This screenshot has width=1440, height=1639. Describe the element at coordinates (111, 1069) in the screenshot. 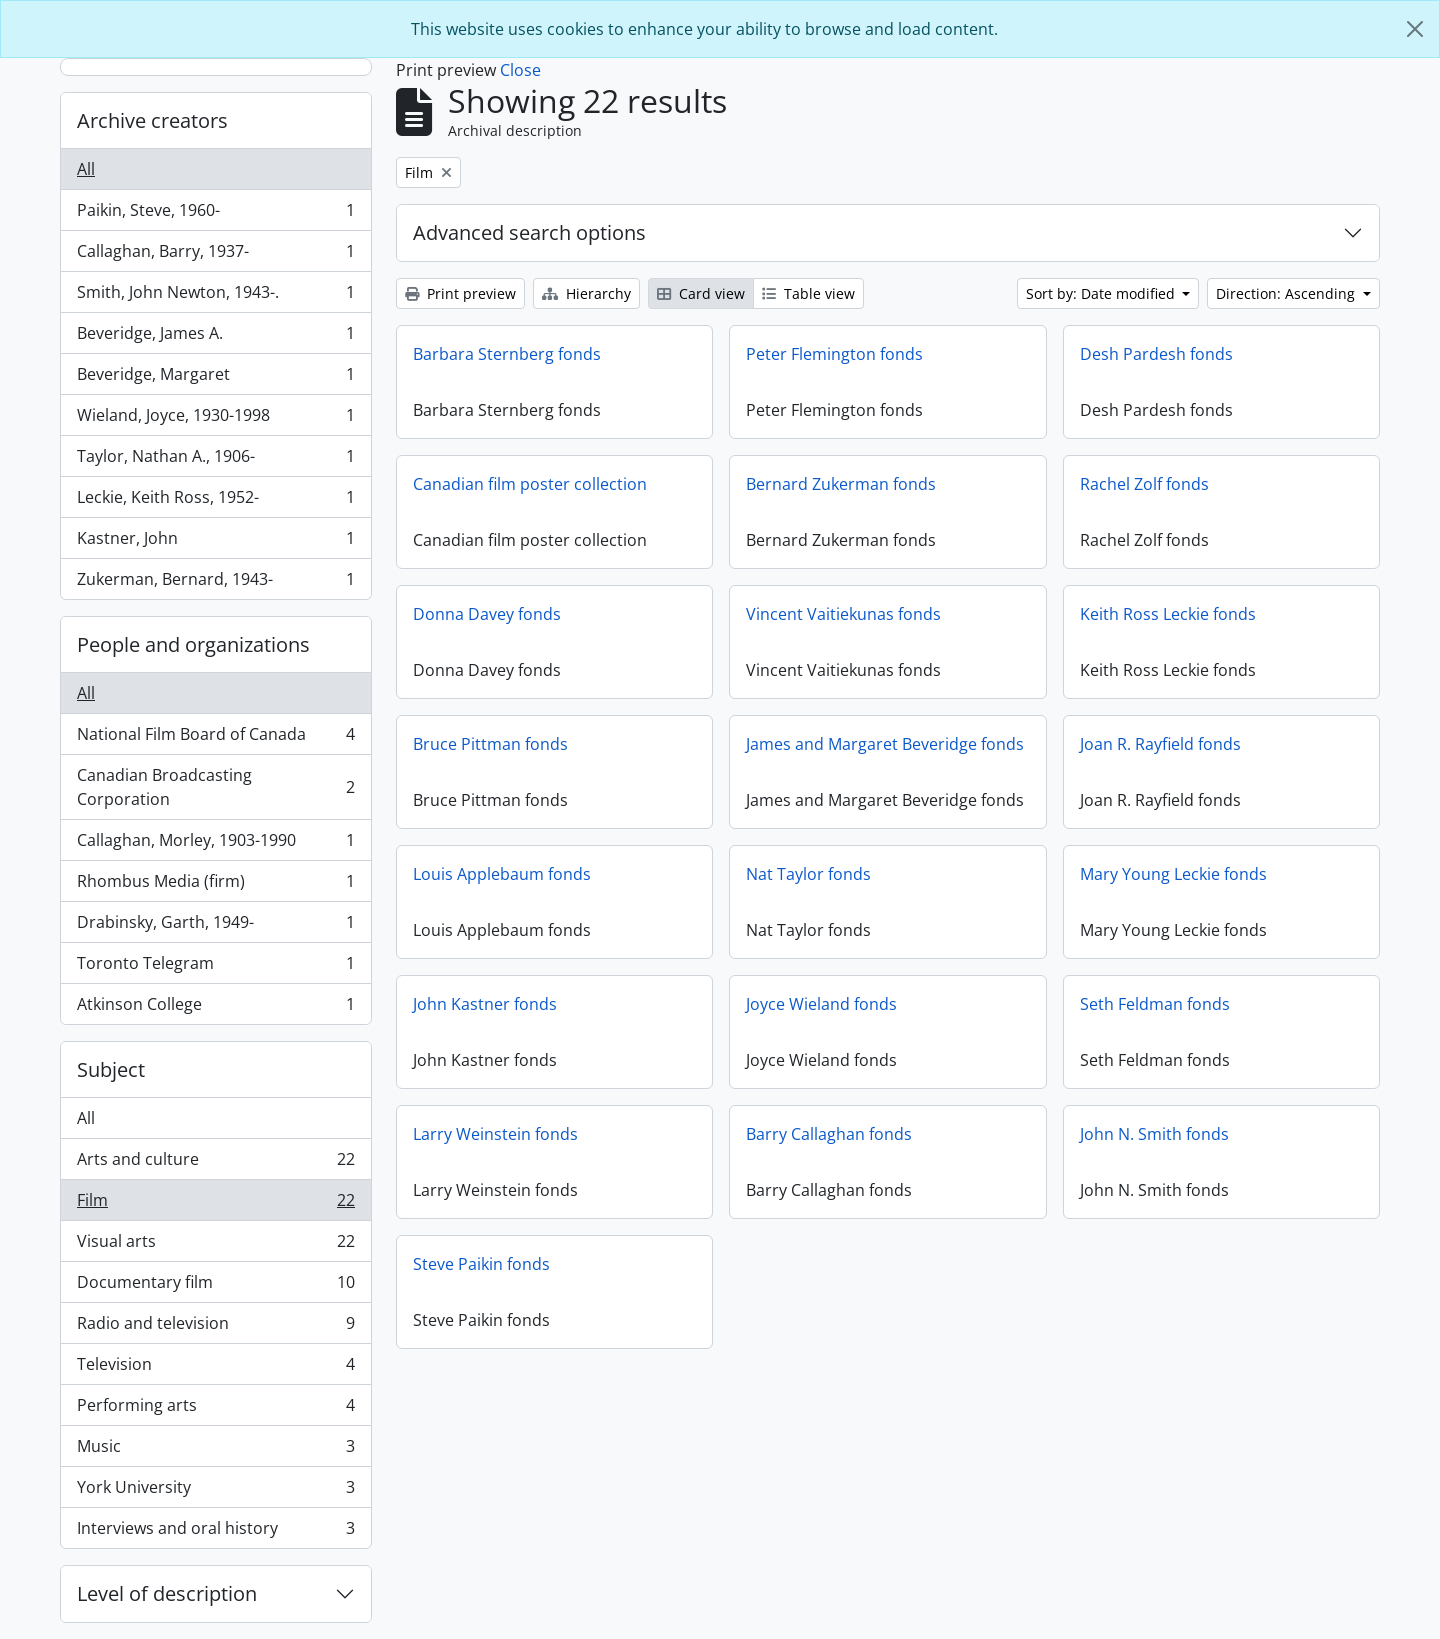

I see `Subject` at that location.